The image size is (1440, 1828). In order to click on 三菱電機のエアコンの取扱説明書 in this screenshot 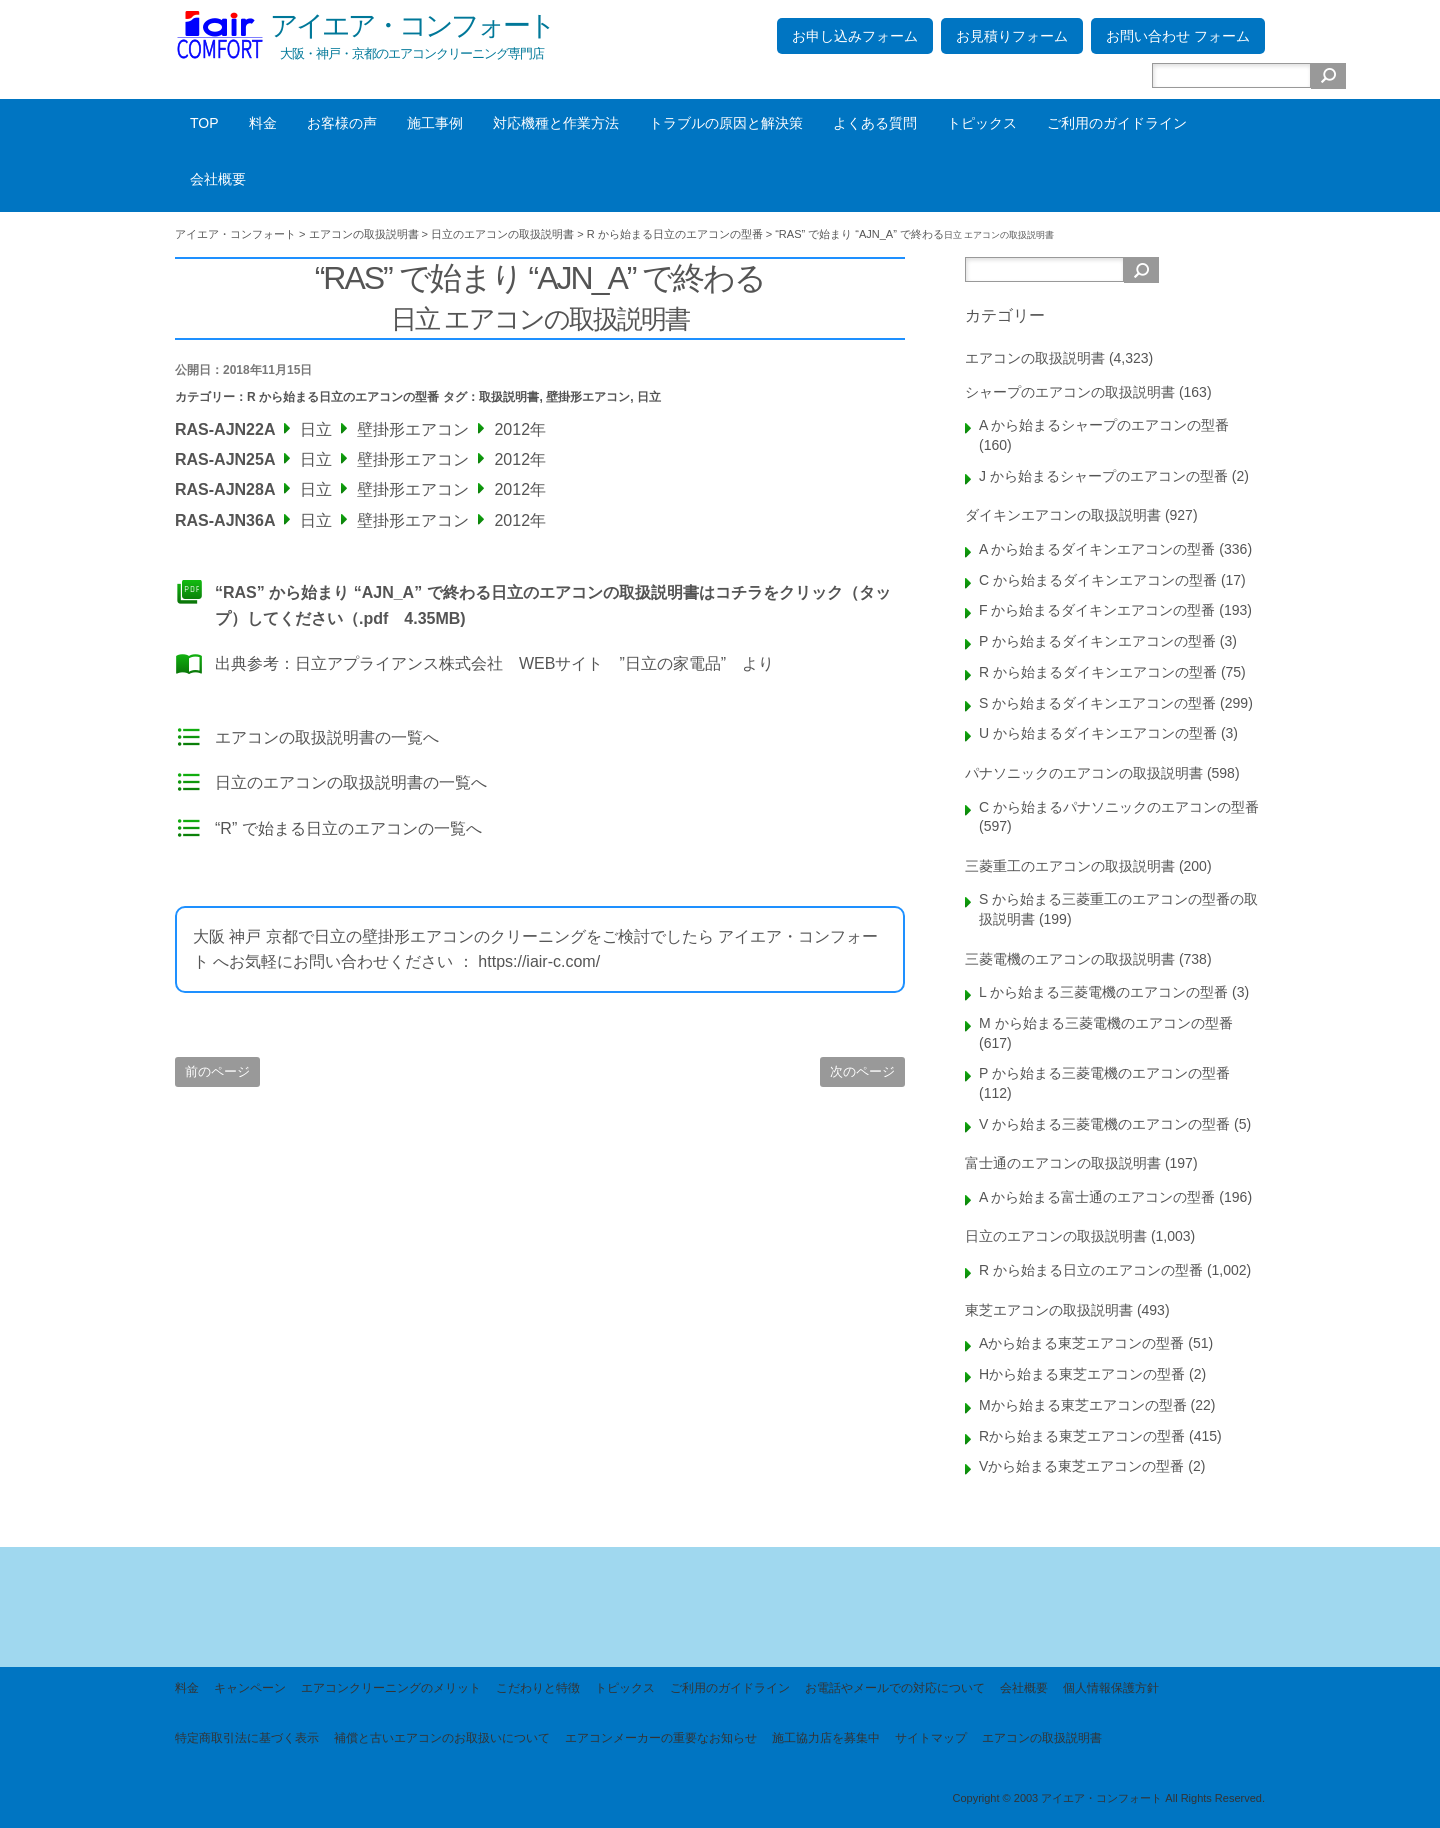, I will do `click(1070, 959)`.